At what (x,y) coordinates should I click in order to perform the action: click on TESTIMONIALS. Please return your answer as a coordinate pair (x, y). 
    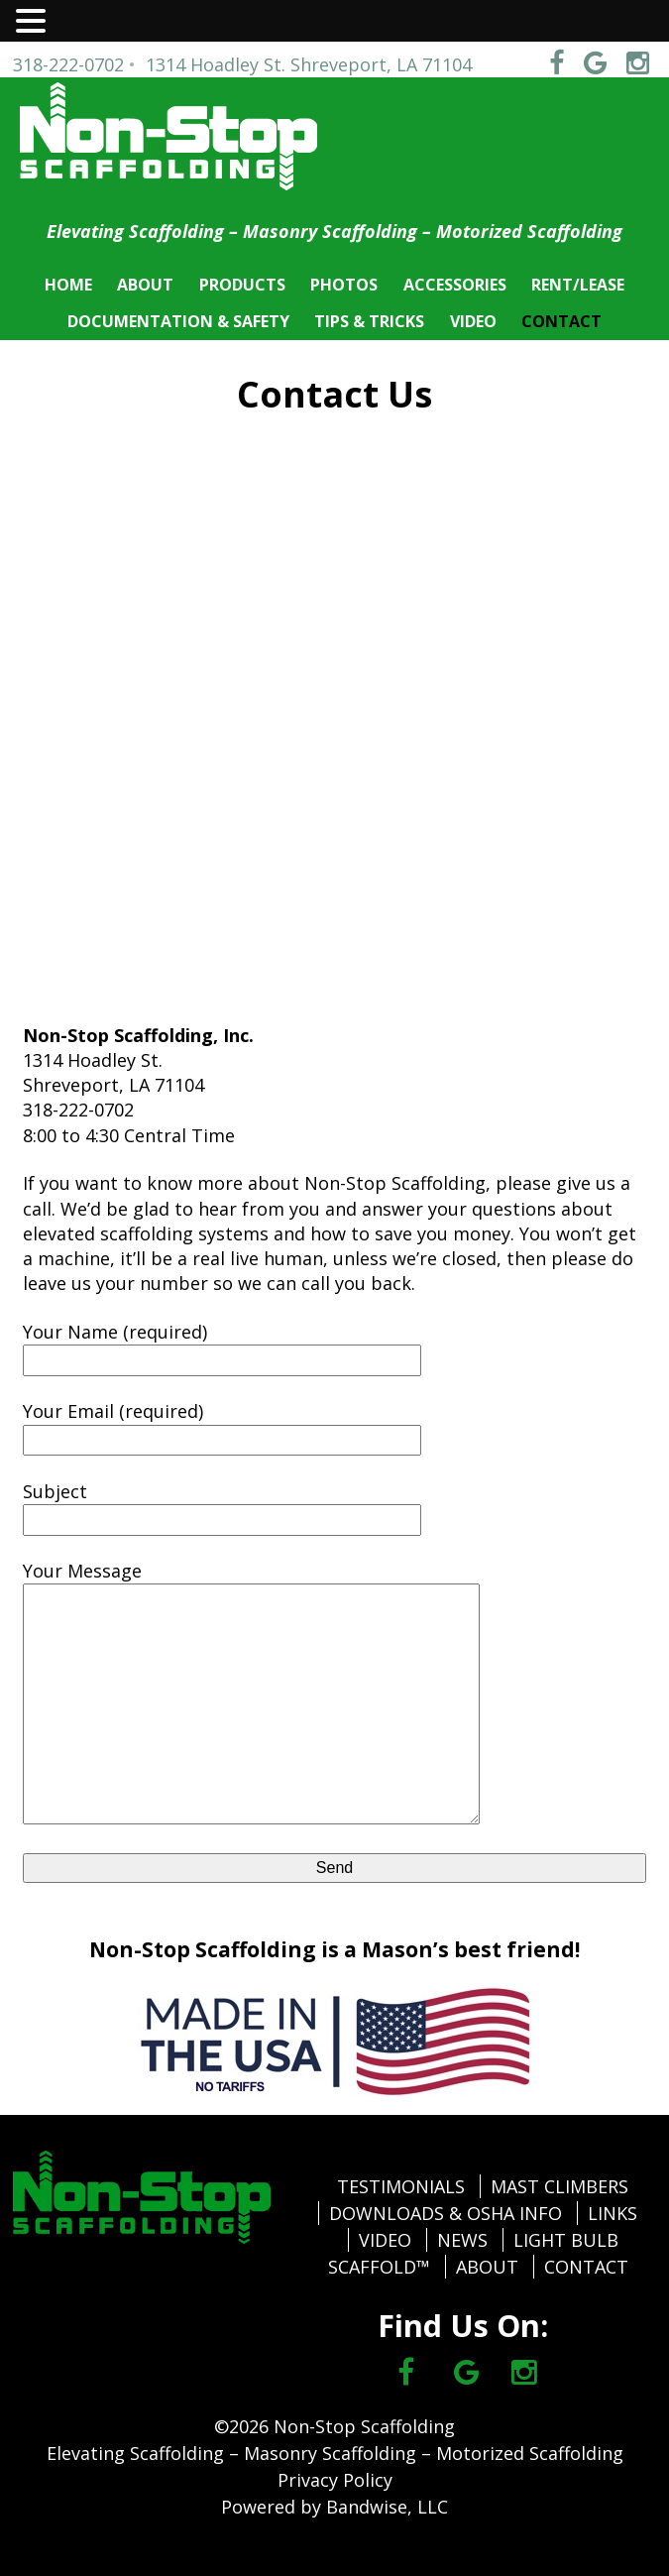
    Looking at the image, I should click on (401, 2186).